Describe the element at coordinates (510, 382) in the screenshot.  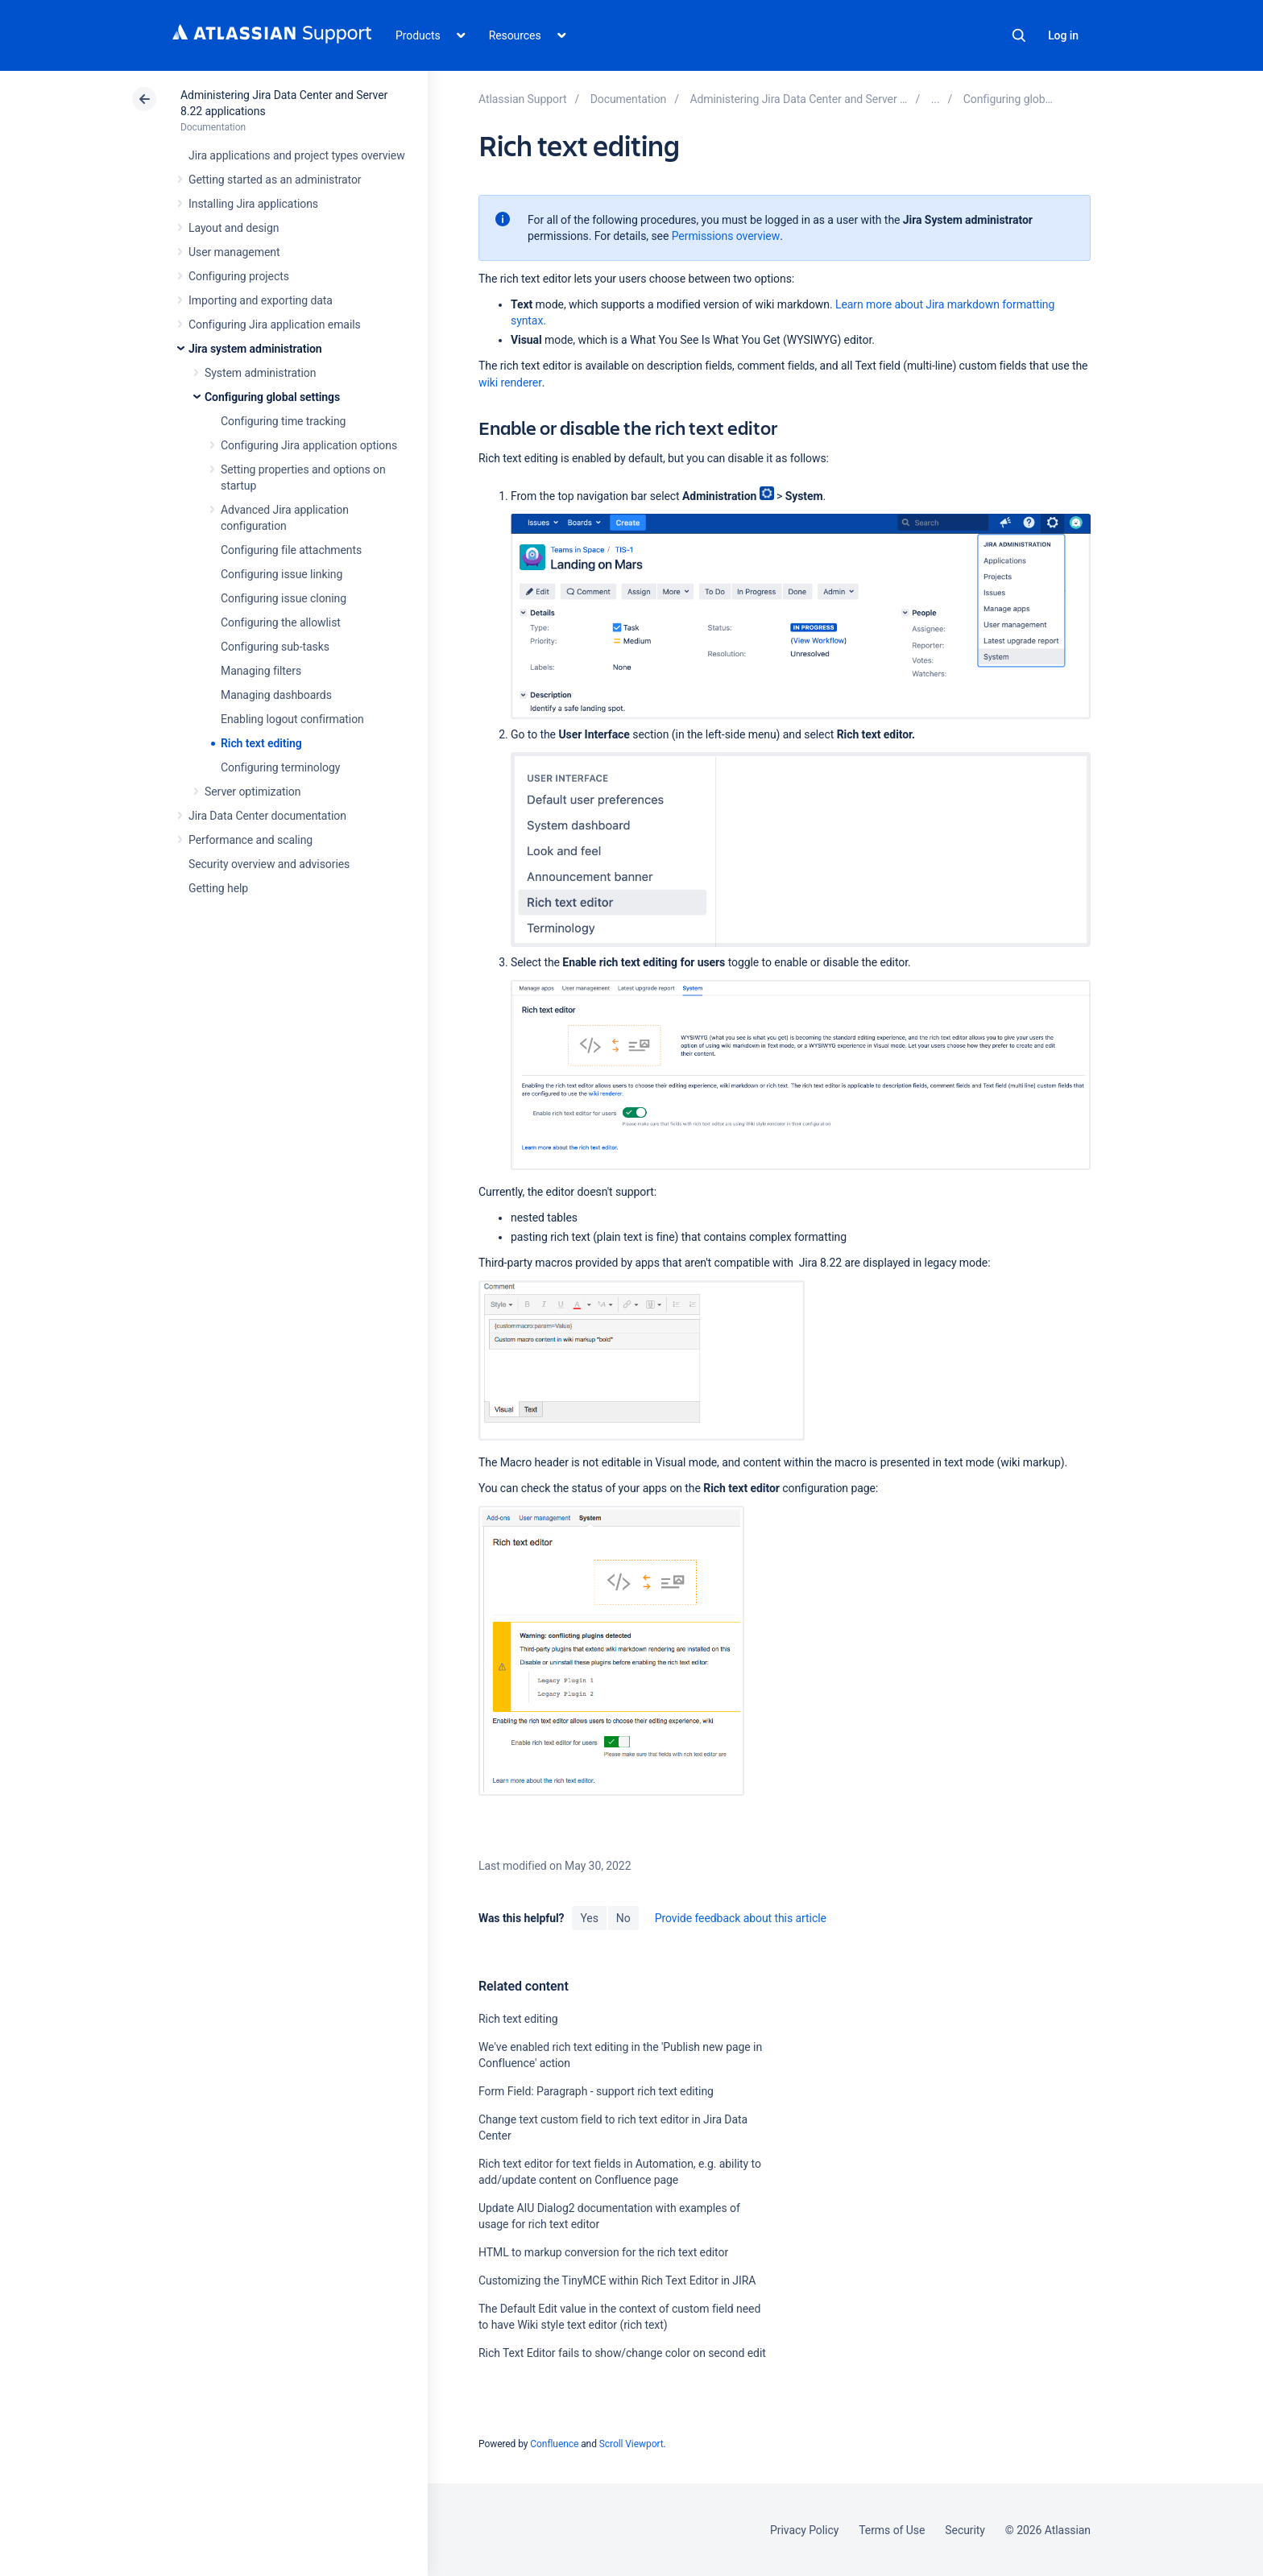
I see `wiki renderer` at that location.